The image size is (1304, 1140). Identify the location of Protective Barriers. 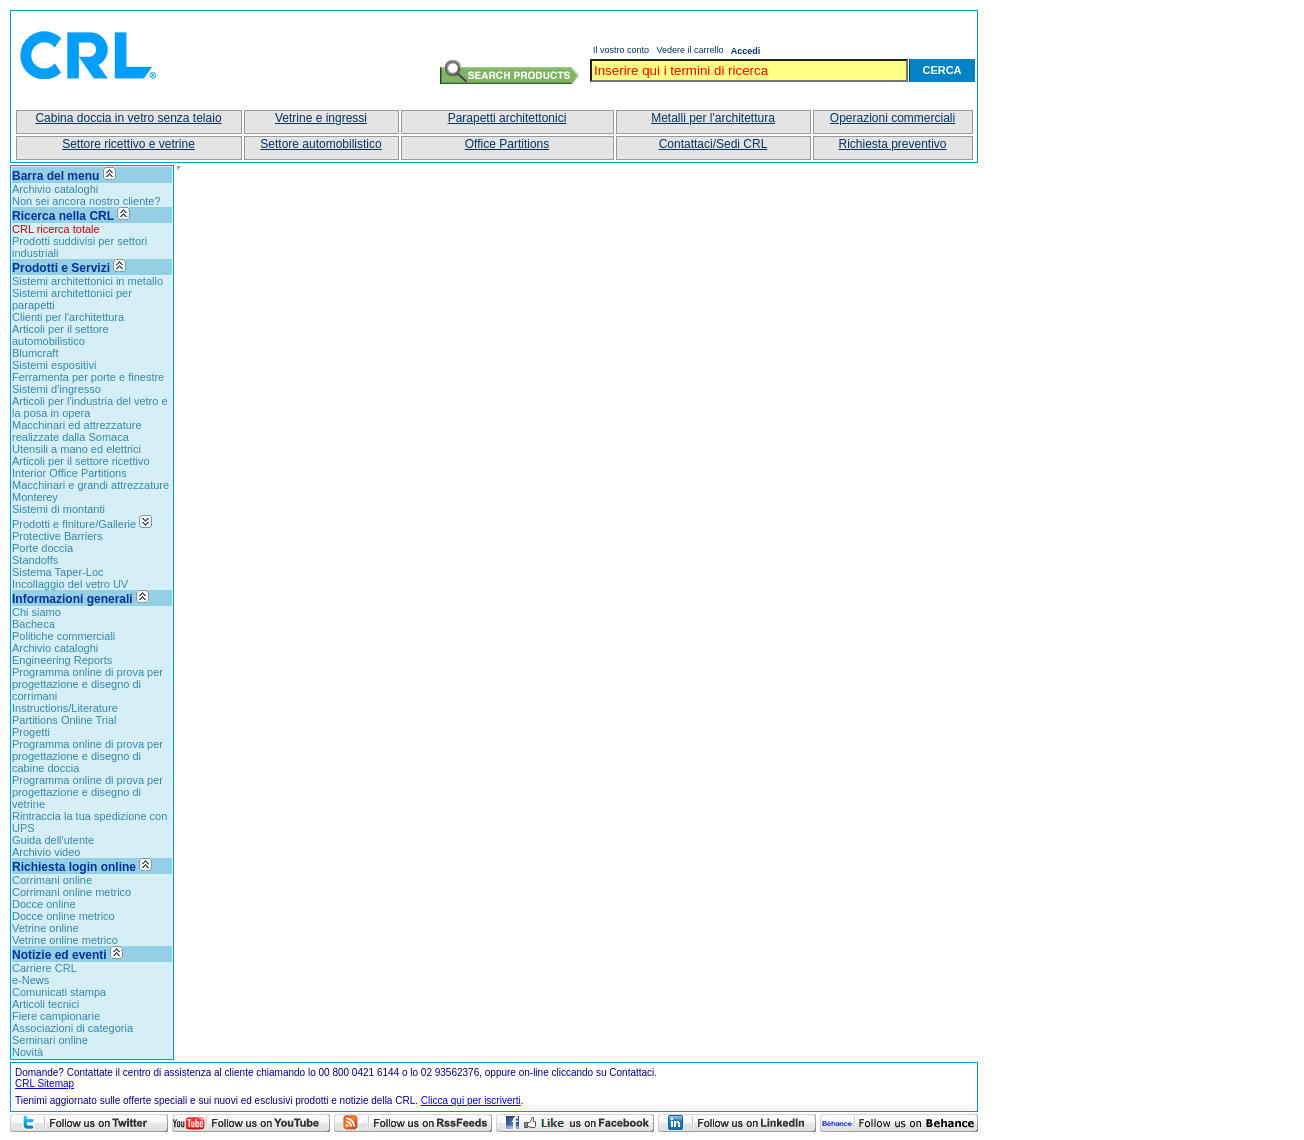
(57, 536).